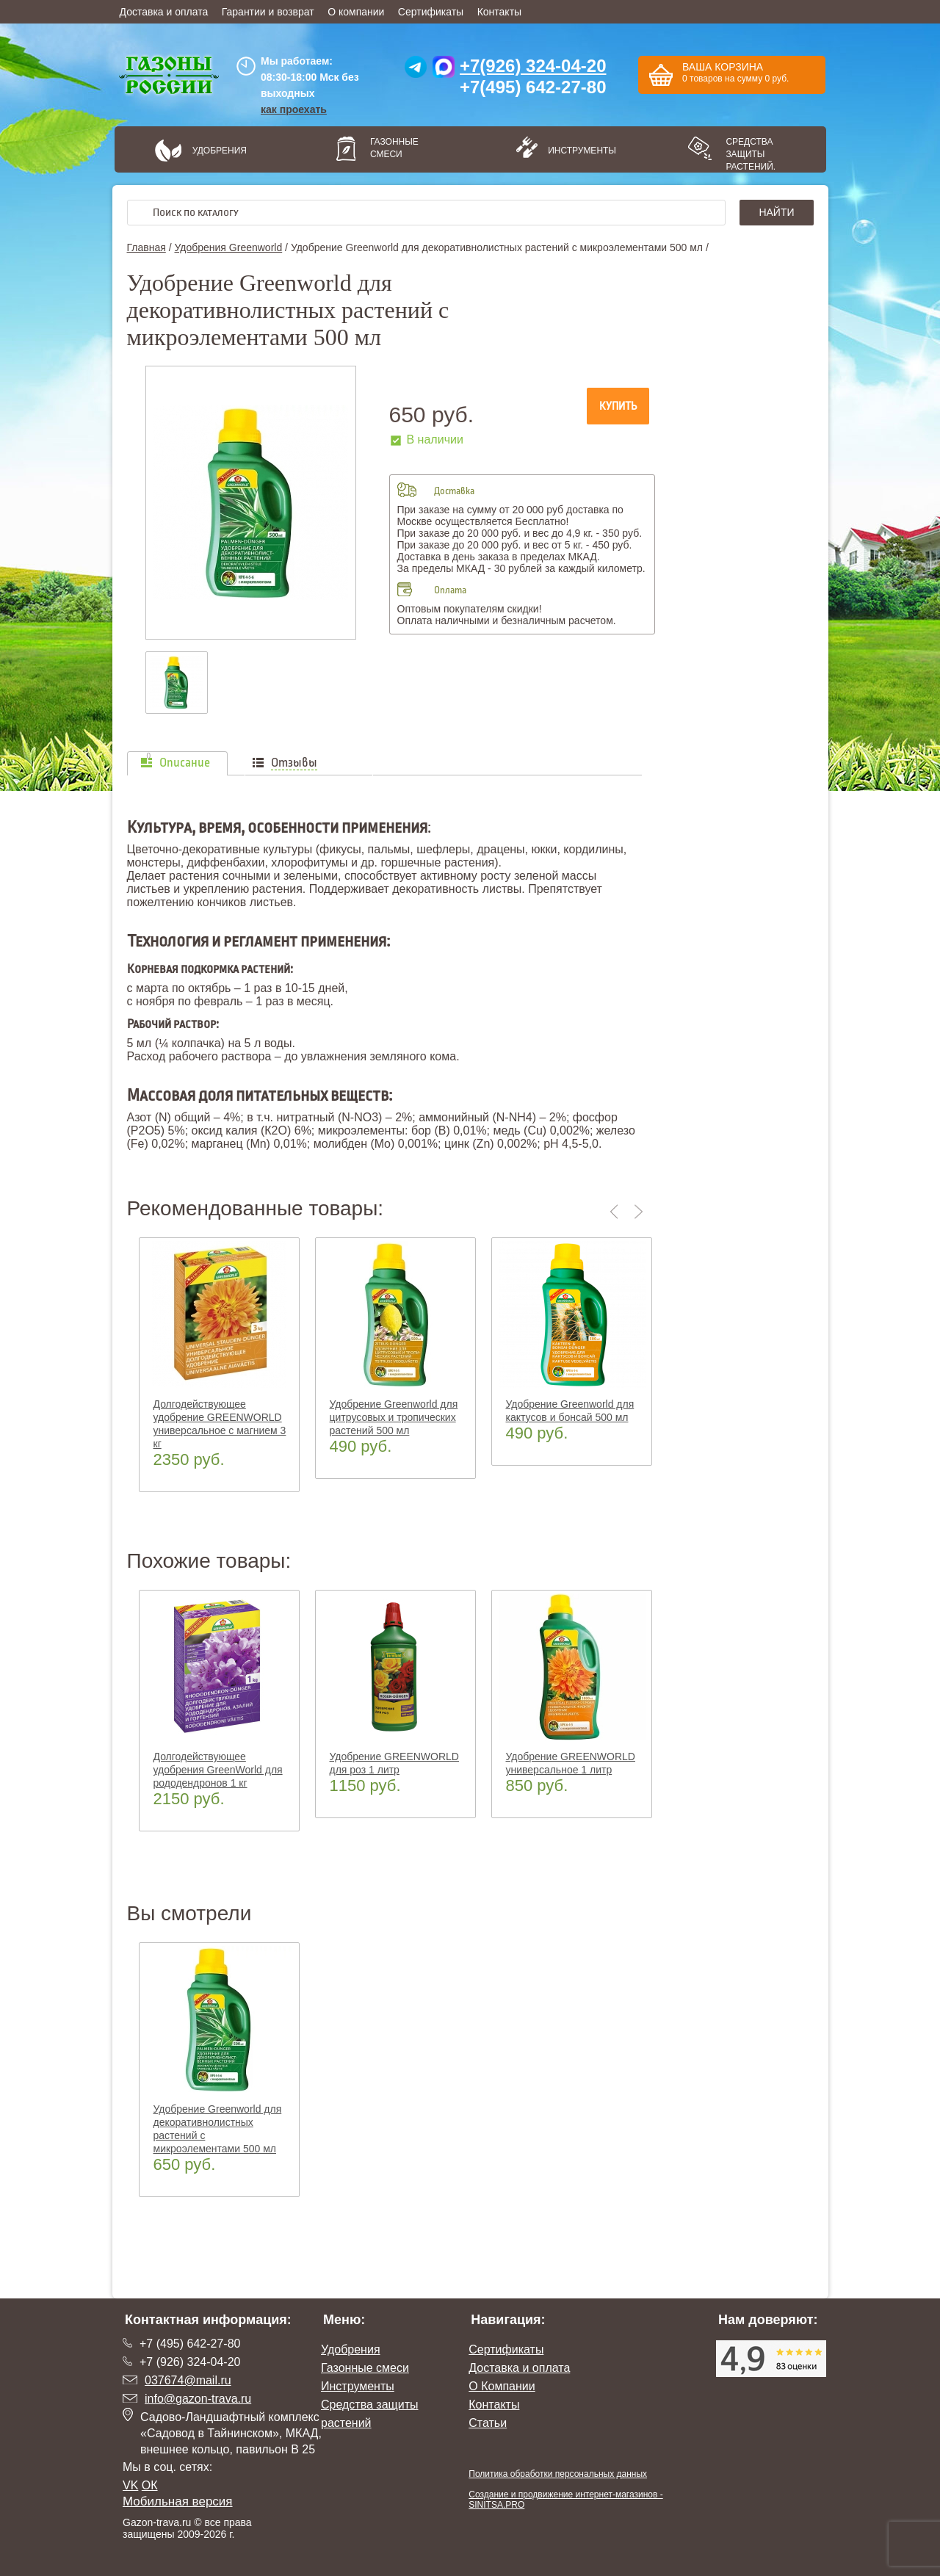 This screenshot has width=940, height=2576. I want to click on Previous, so click(617, 1211).